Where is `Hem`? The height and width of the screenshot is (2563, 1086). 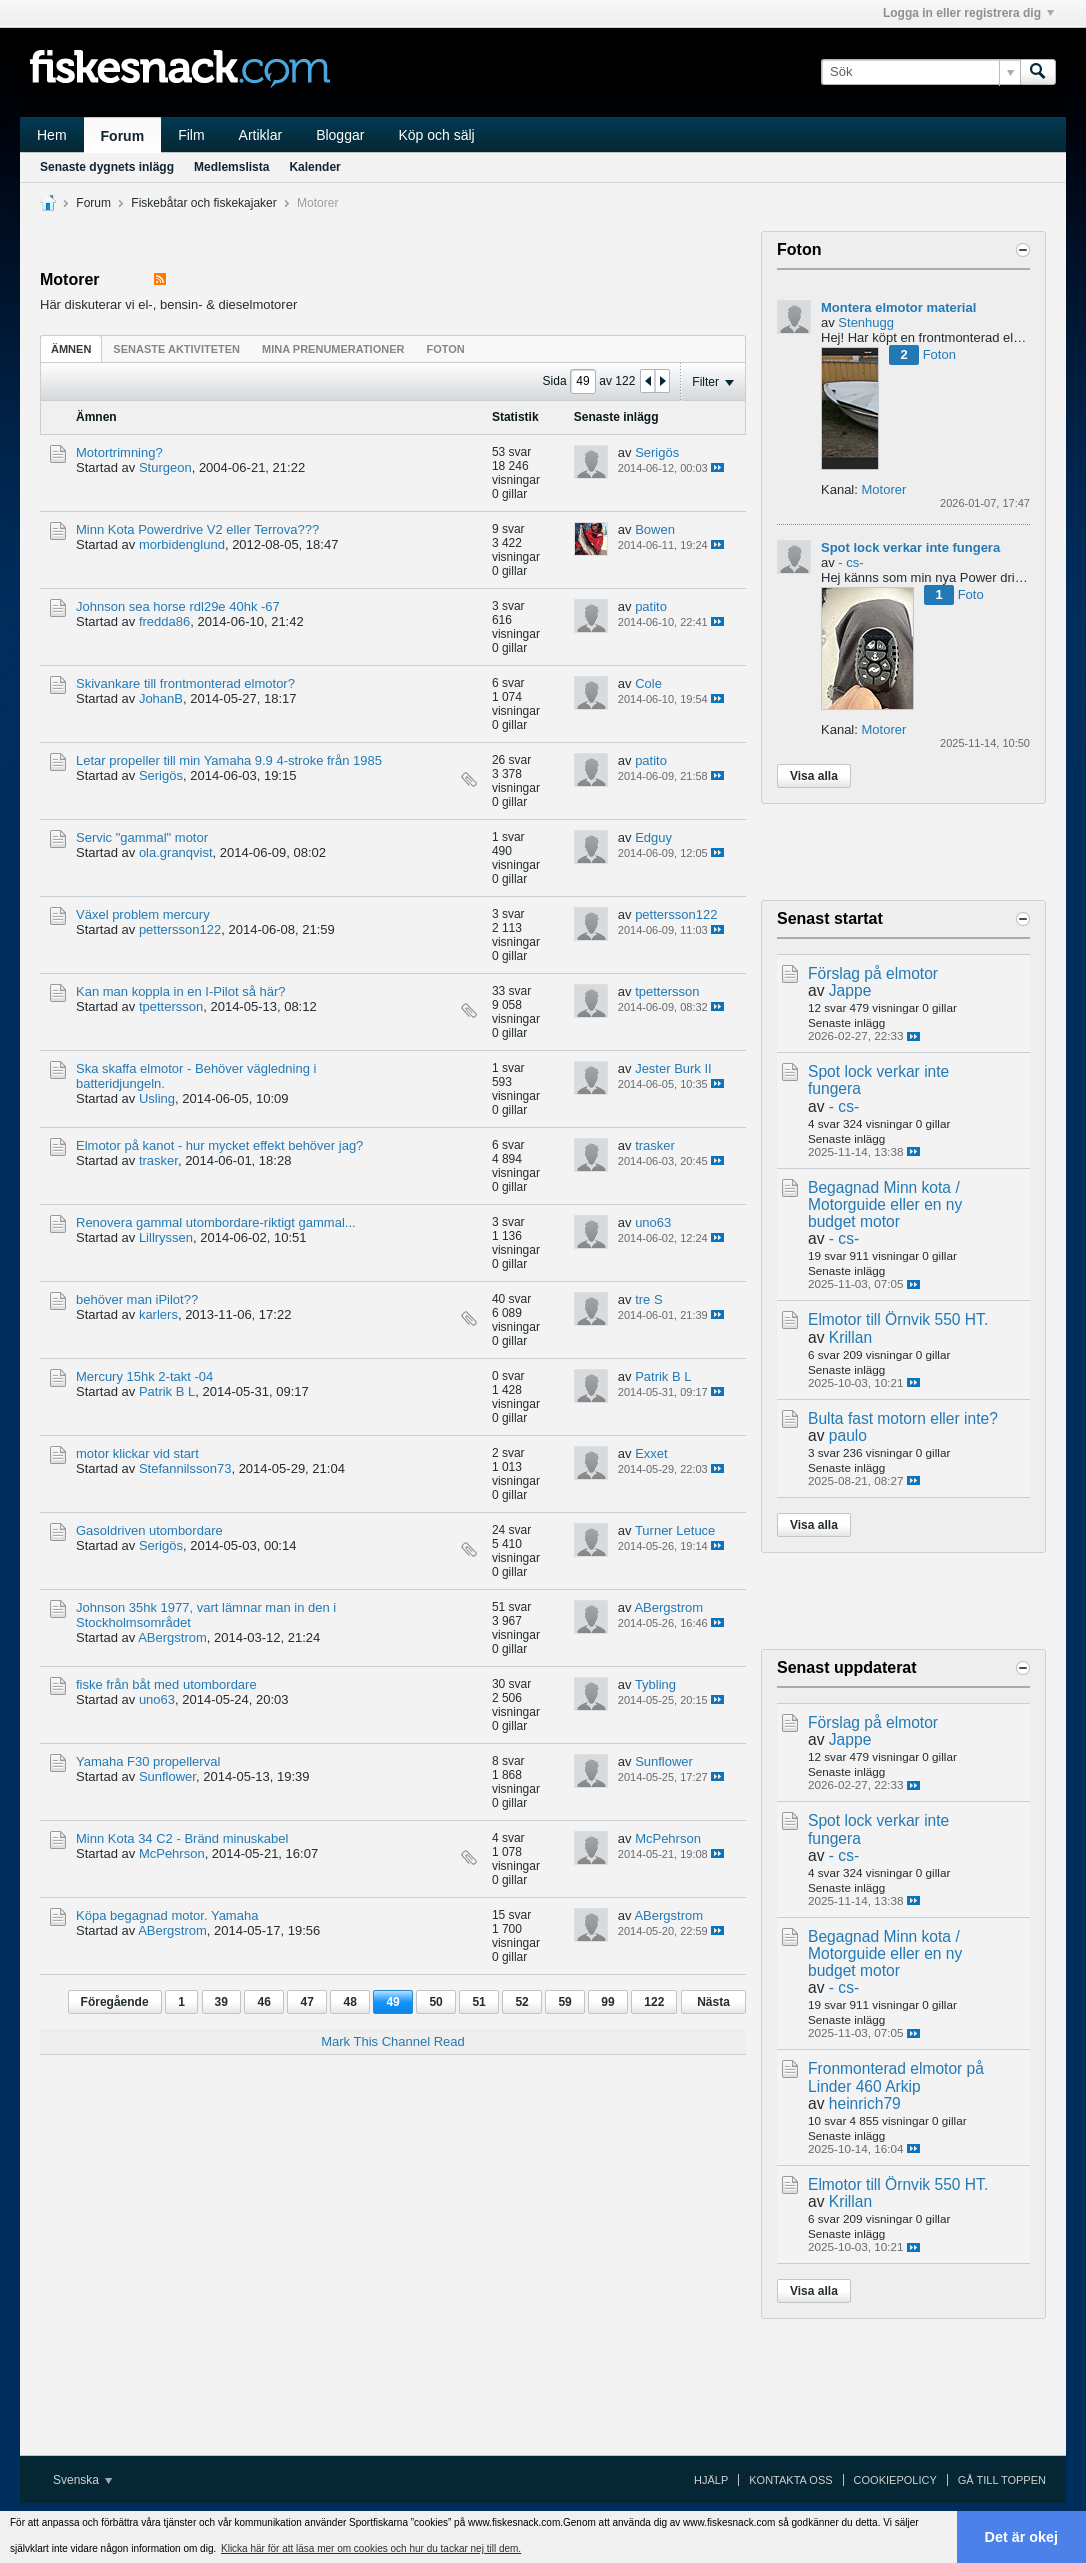
Hem is located at coordinates (52, 135).